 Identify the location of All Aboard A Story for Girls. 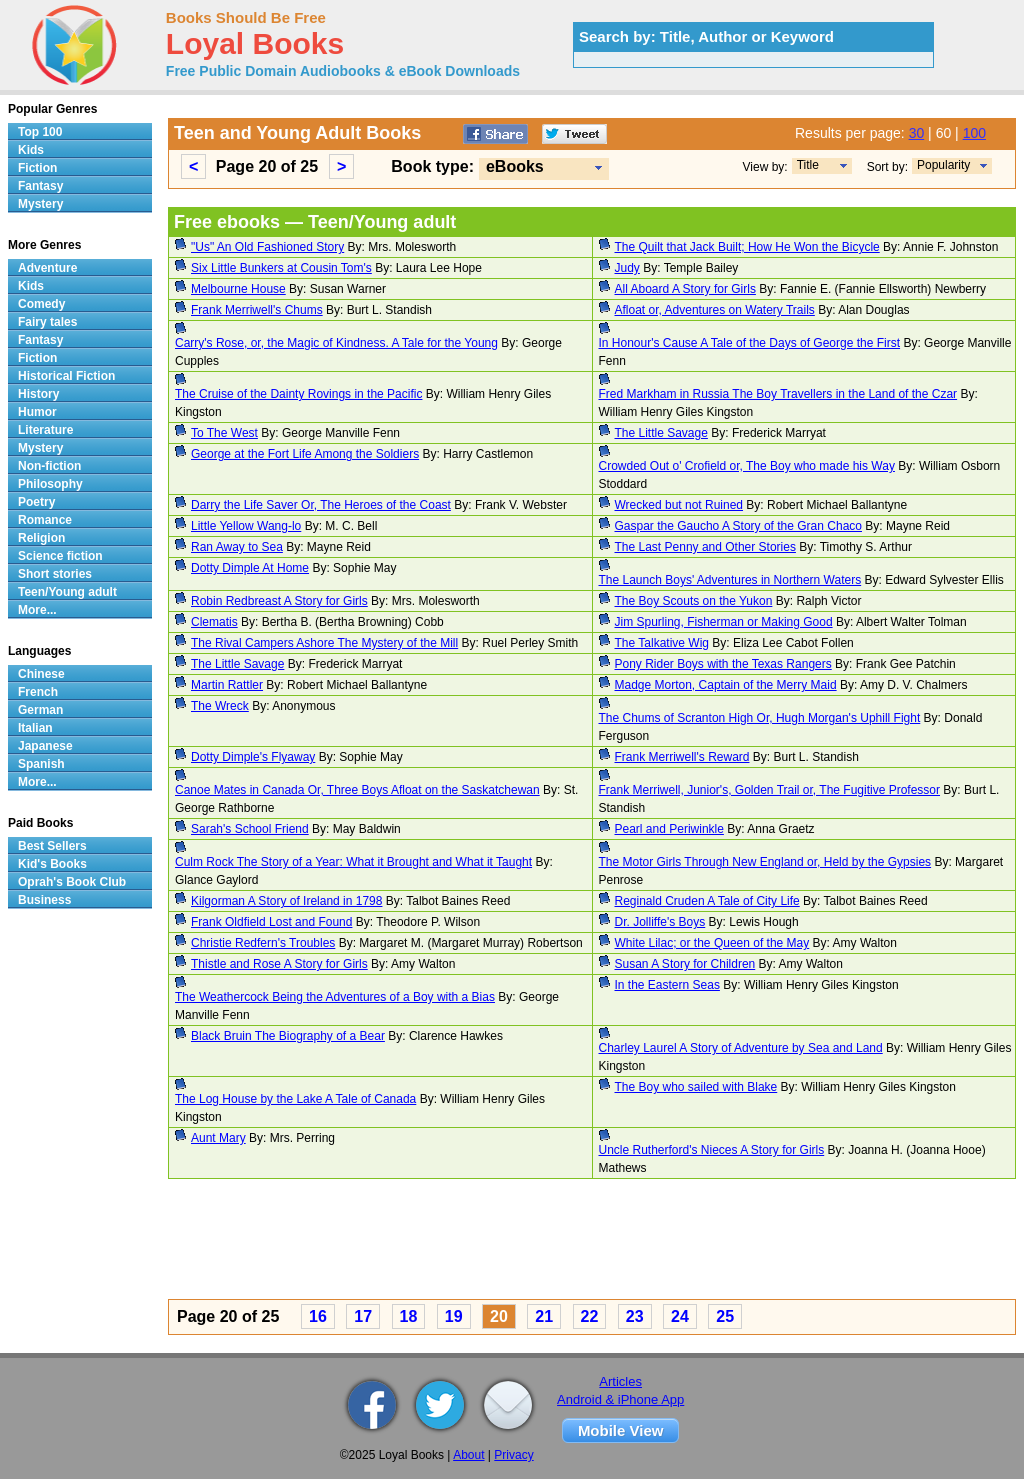
(685, 289).